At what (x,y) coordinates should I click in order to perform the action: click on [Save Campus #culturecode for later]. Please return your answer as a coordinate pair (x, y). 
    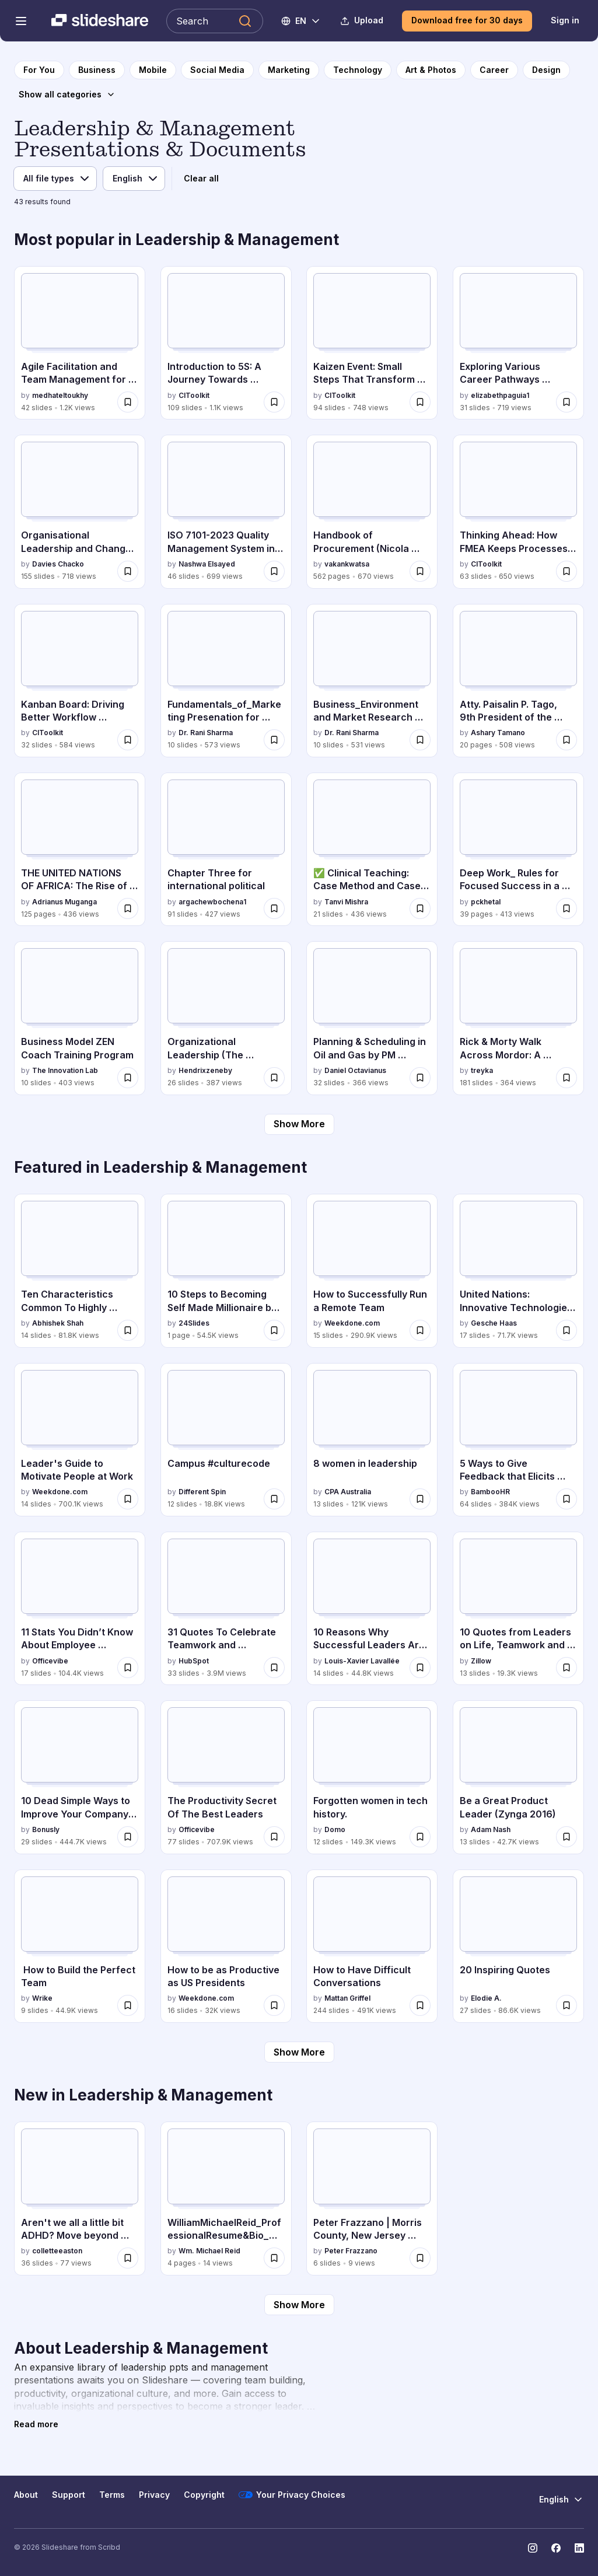
    Looking at the image, I should click on (274, 1498).